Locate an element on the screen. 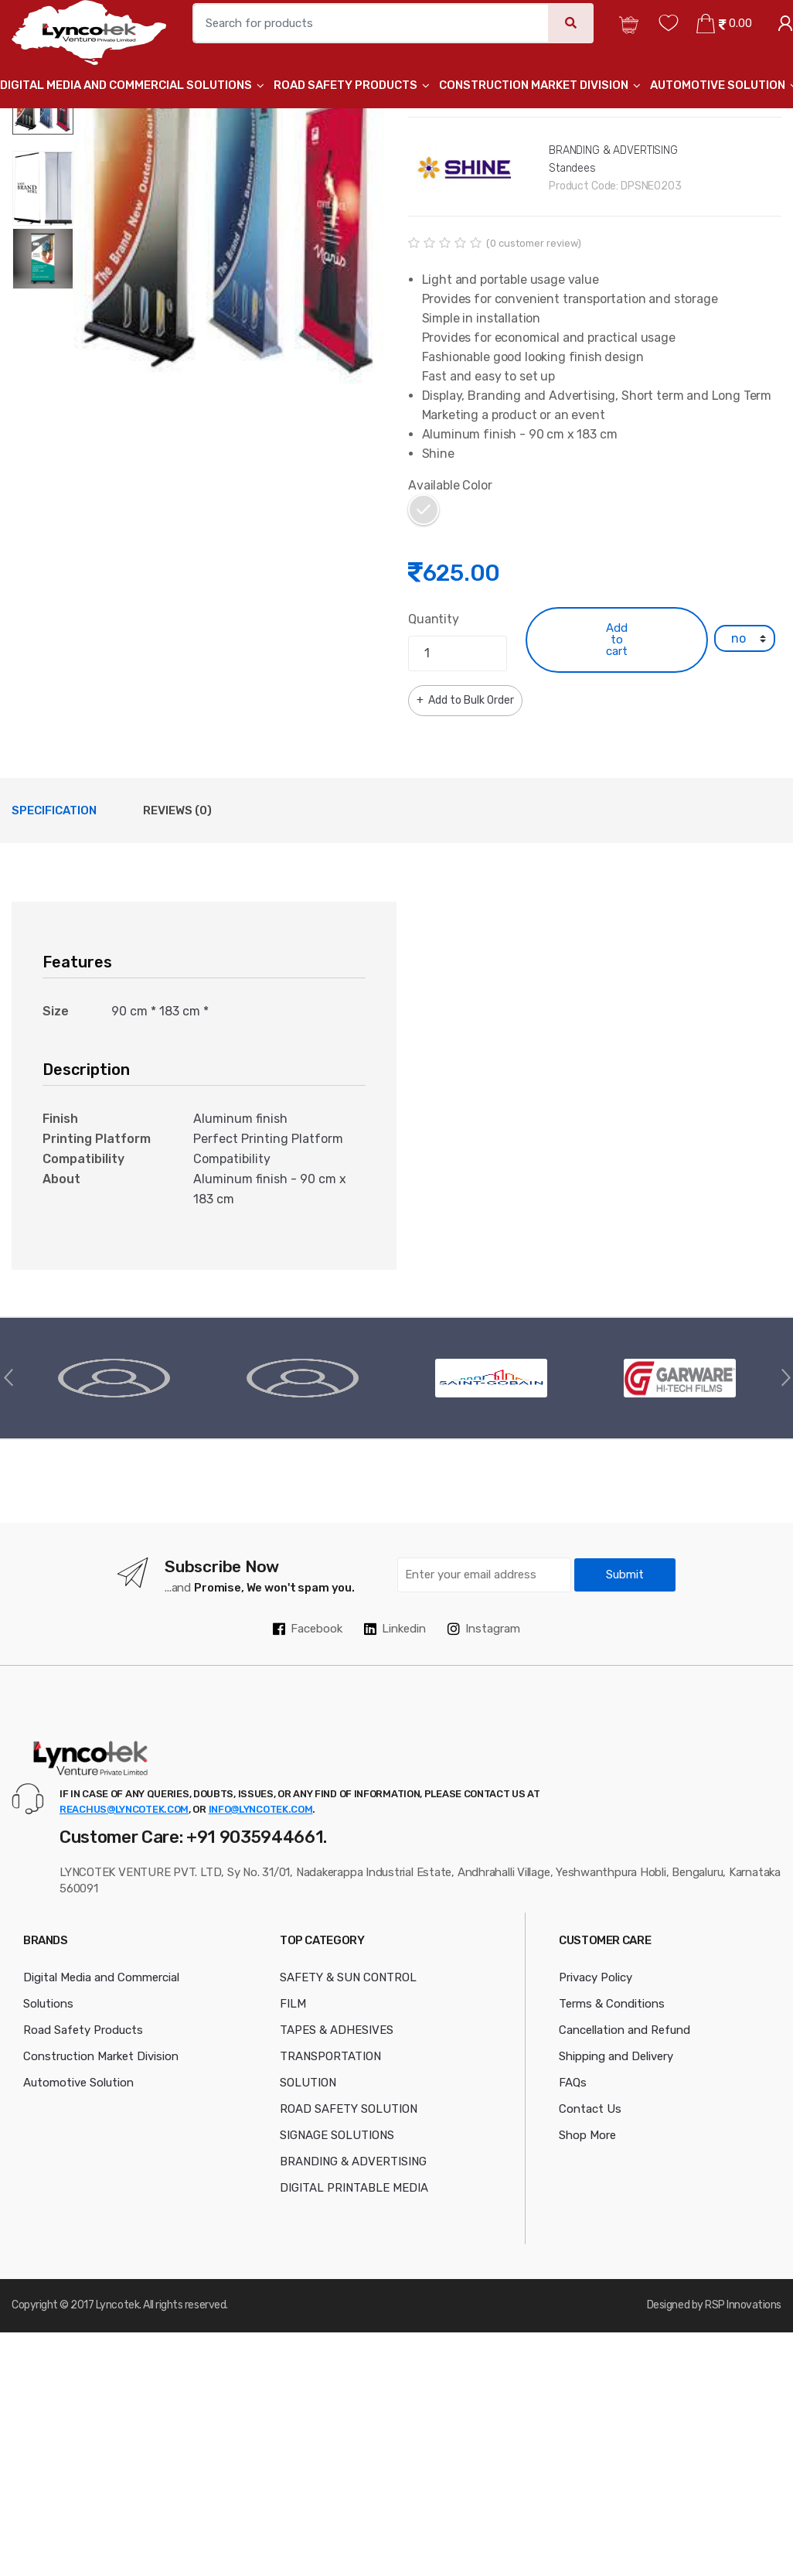 The width and height of the screenshot is (793, 2576). Construction Market Division is located at coordinates (533, 85).